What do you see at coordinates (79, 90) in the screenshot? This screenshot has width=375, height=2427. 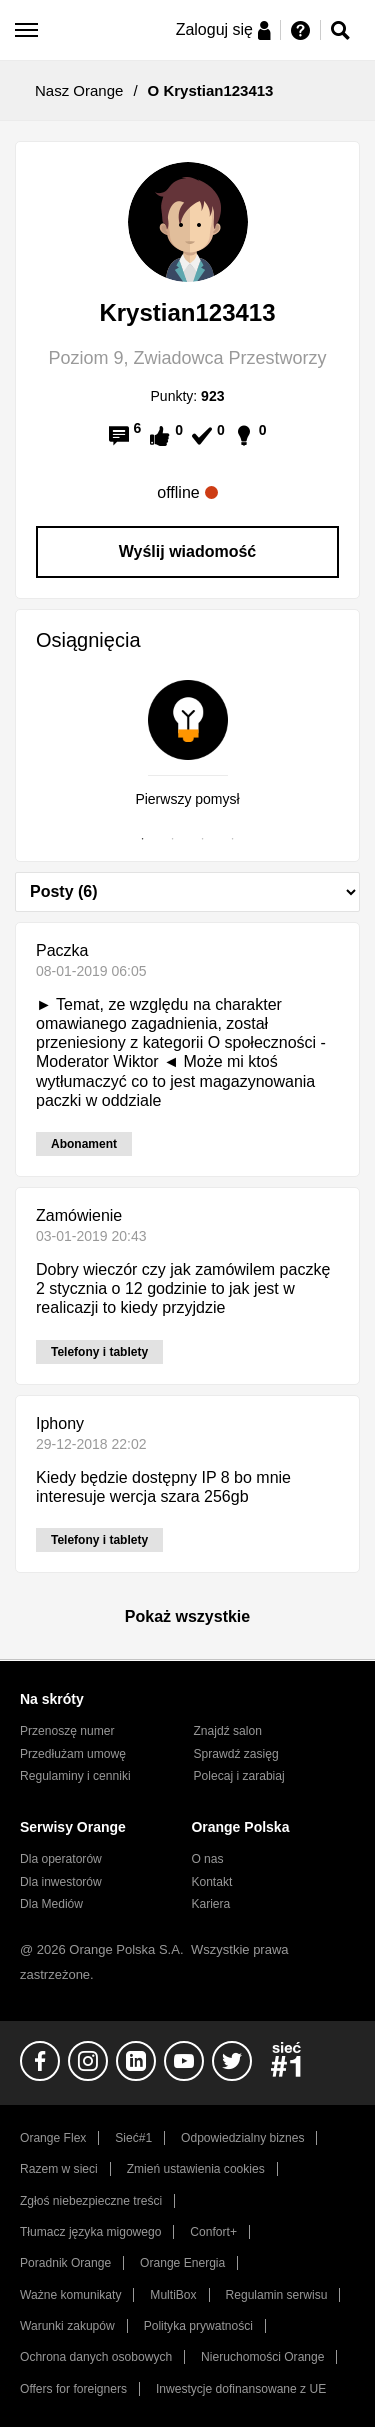 I see `Nasz Orange` at bounding box center [79, 90].